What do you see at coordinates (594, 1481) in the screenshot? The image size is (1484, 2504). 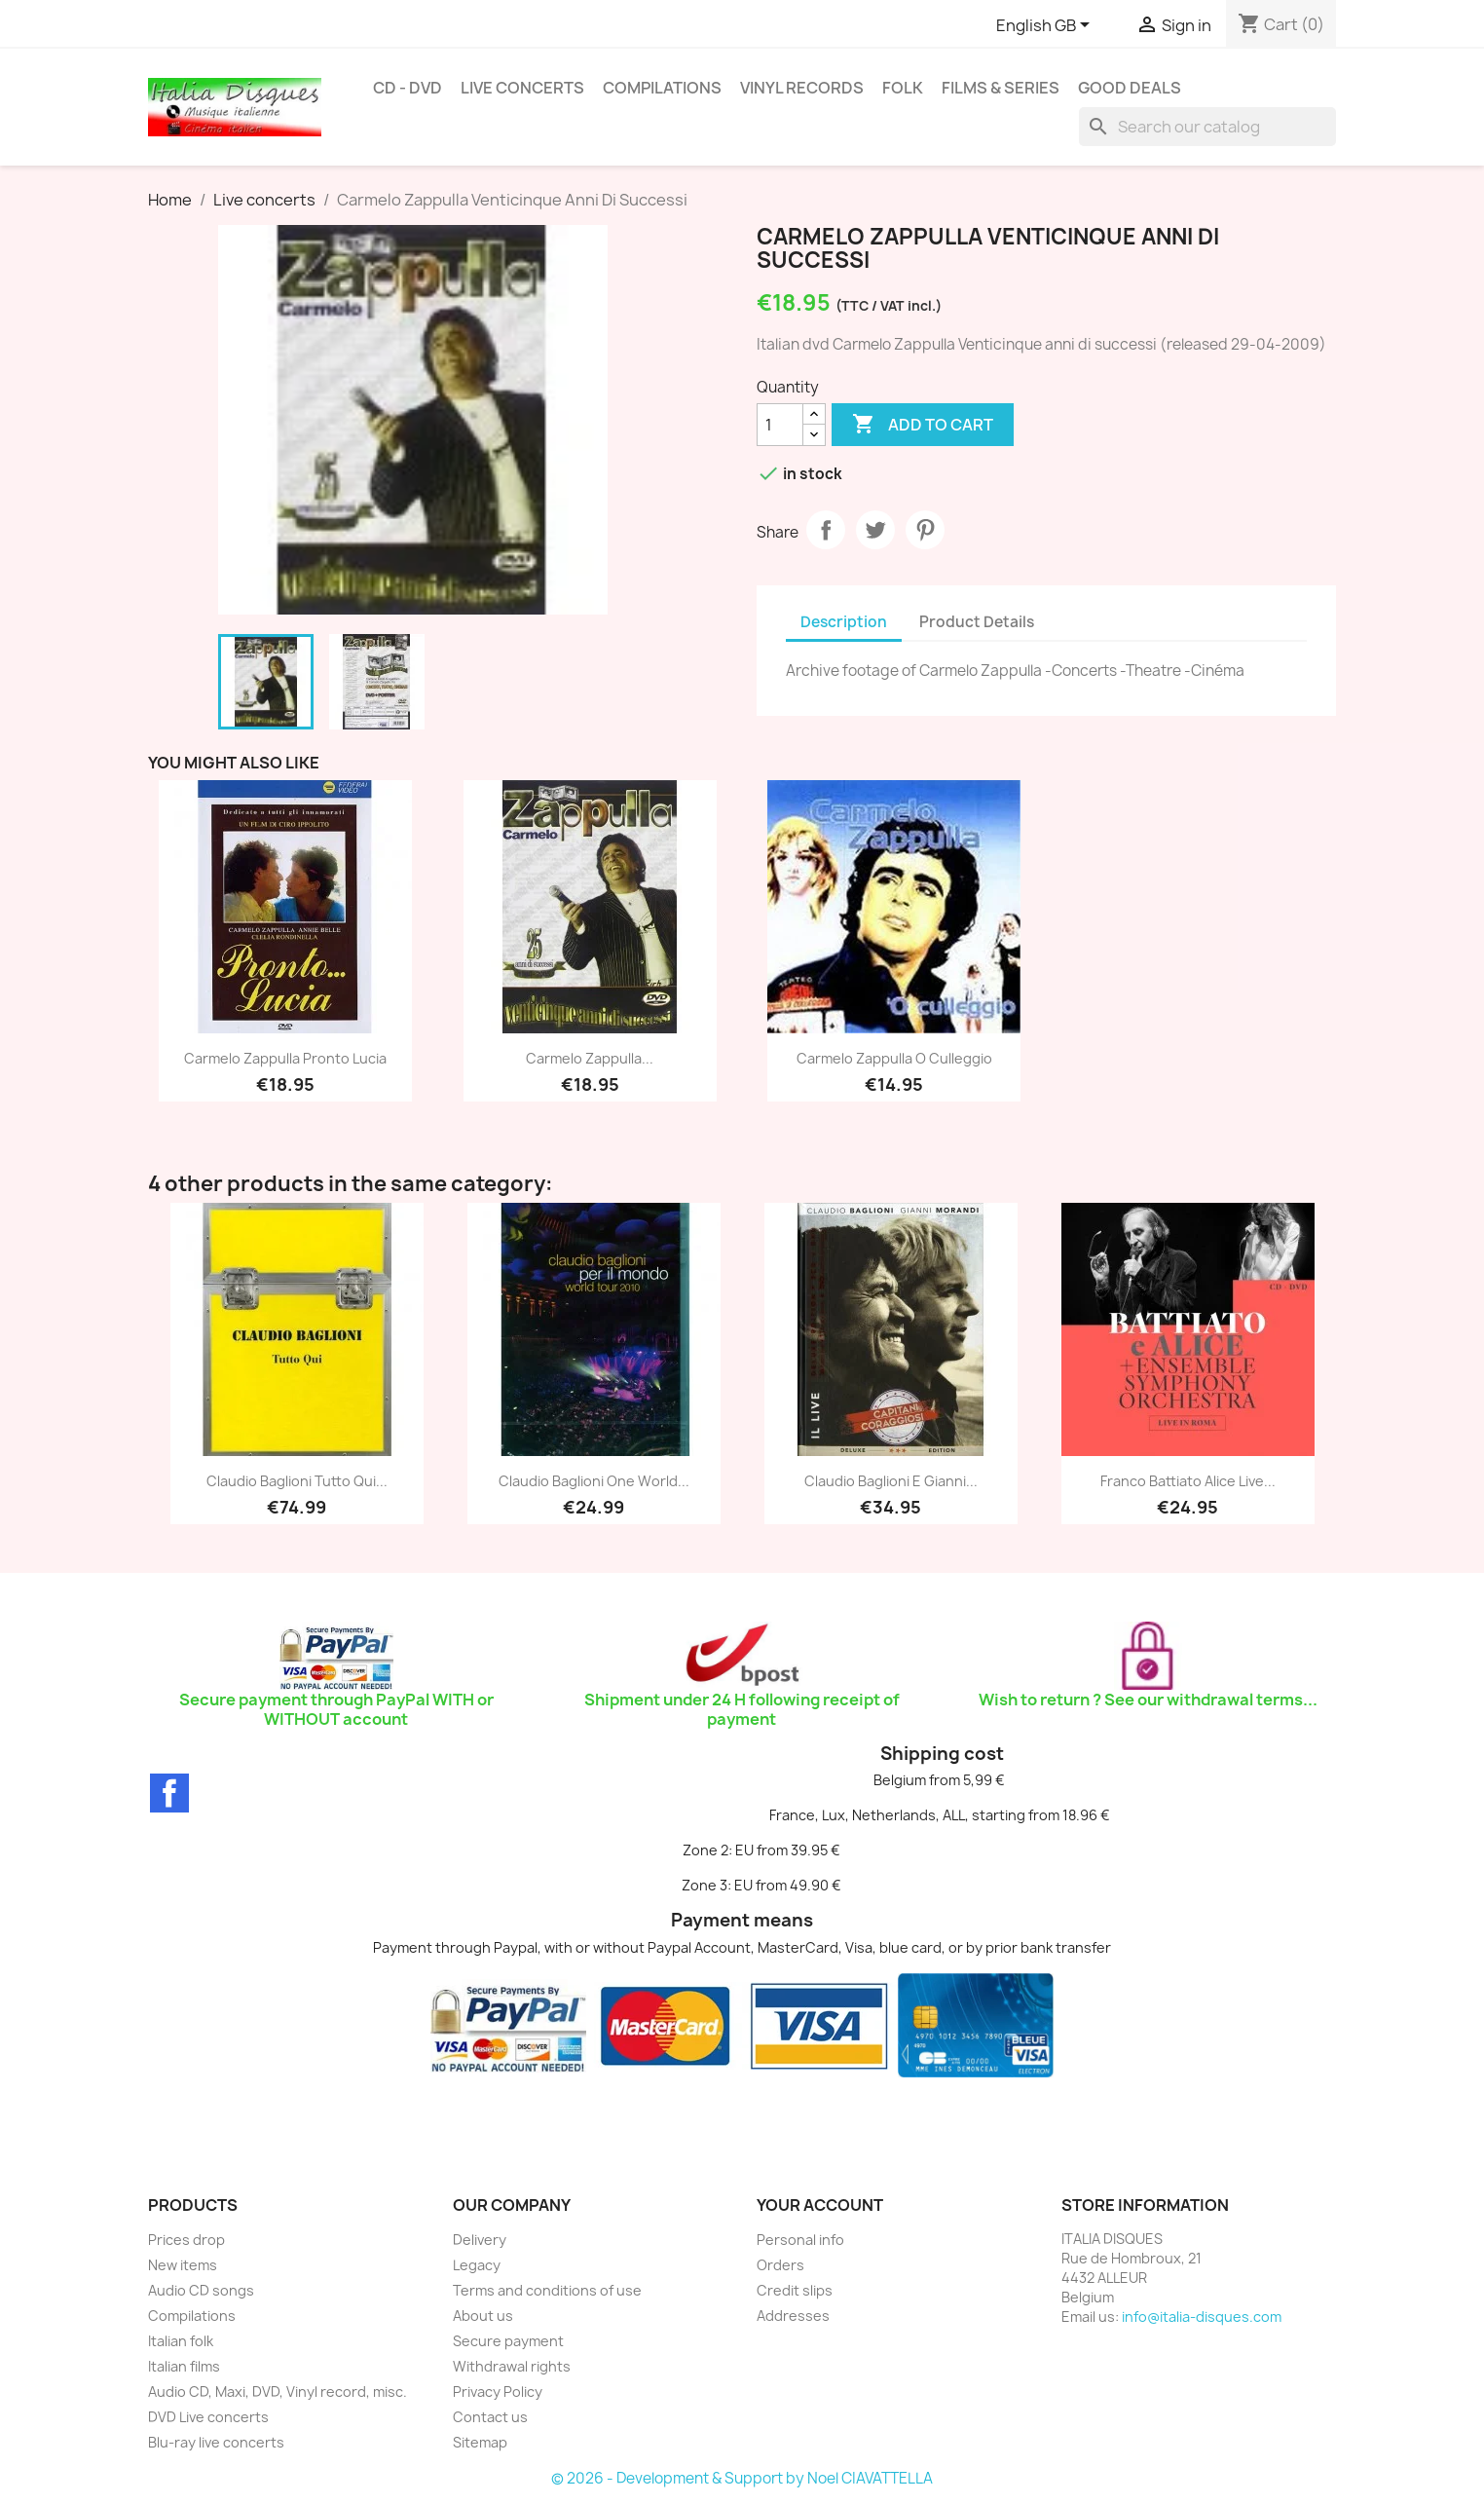 I see `Claudio Baglioni one world...` at bounding box center [594, 1481].